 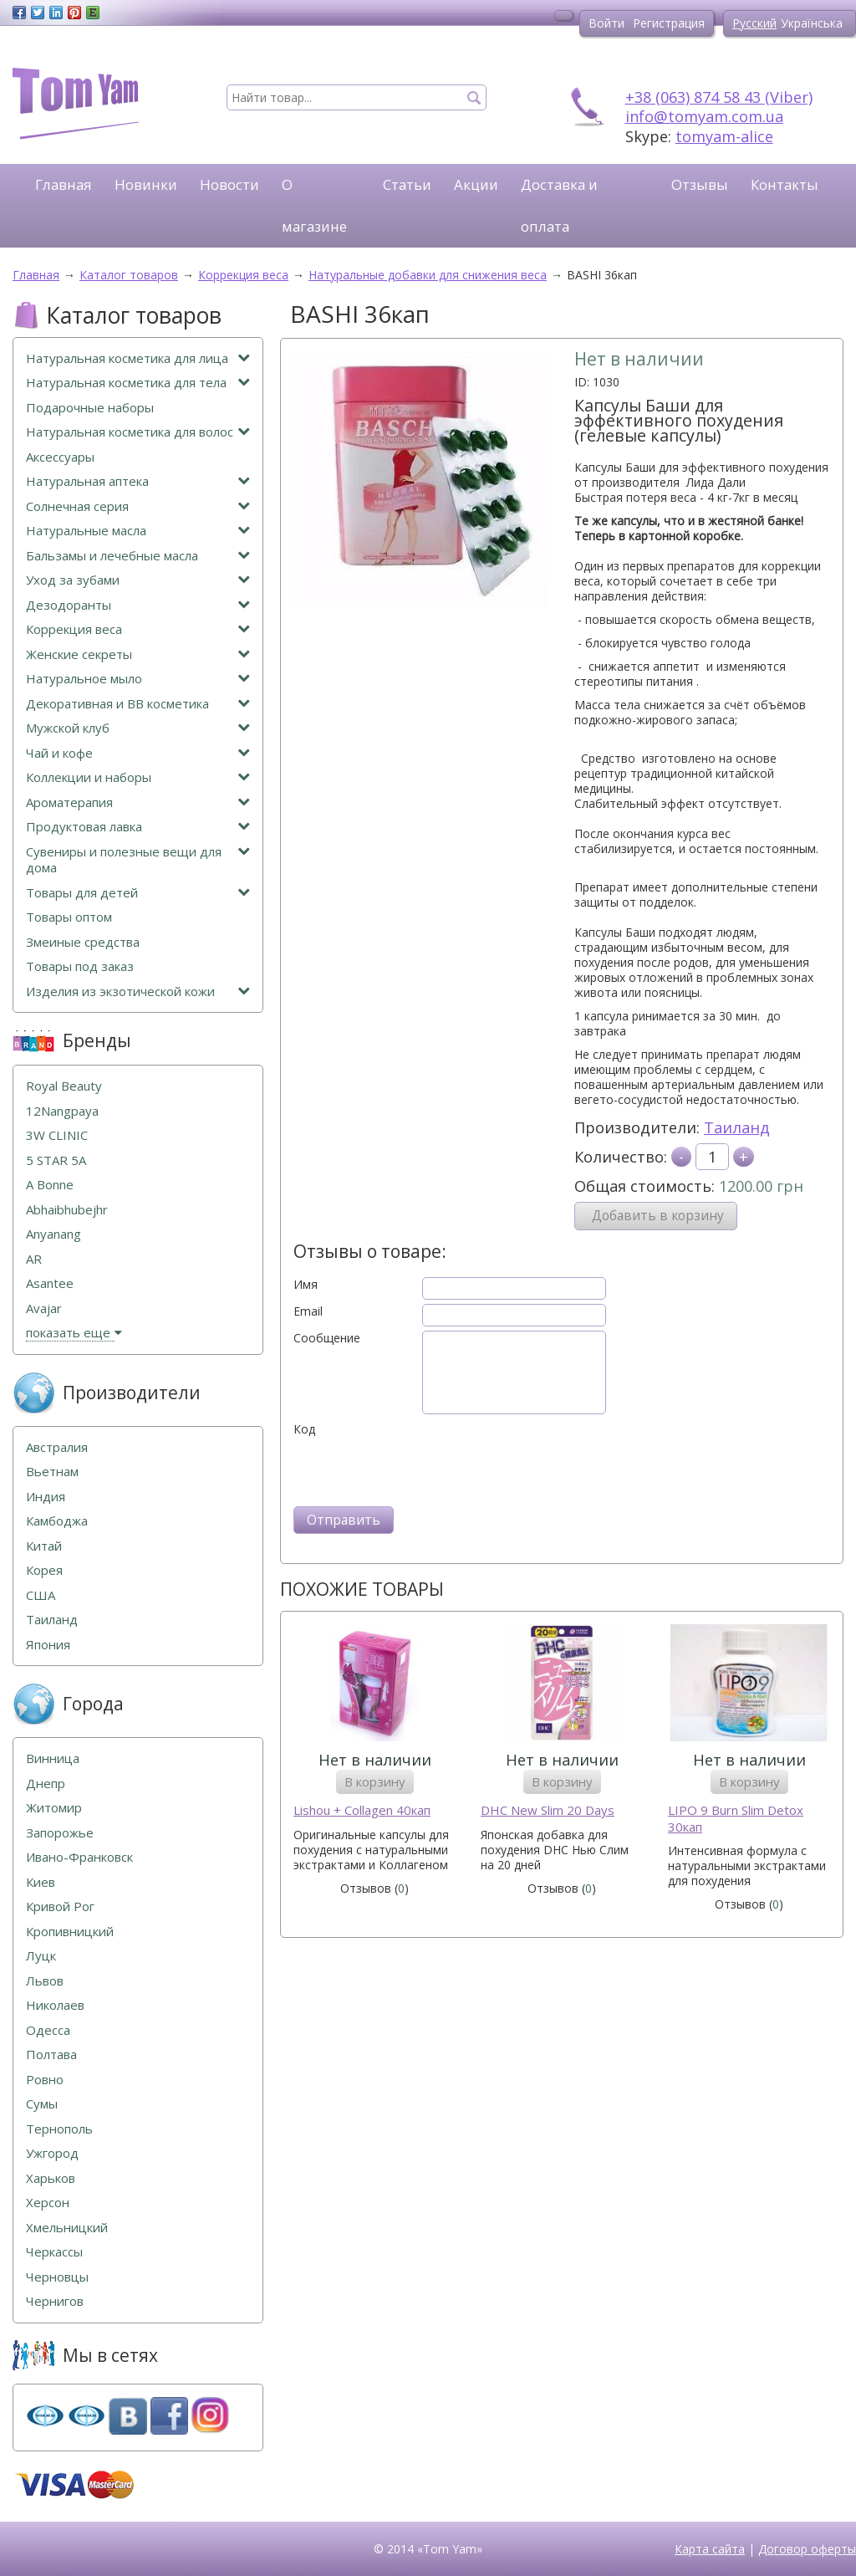 I want to click on Кривой Рог, so click(x=60, y=1906).